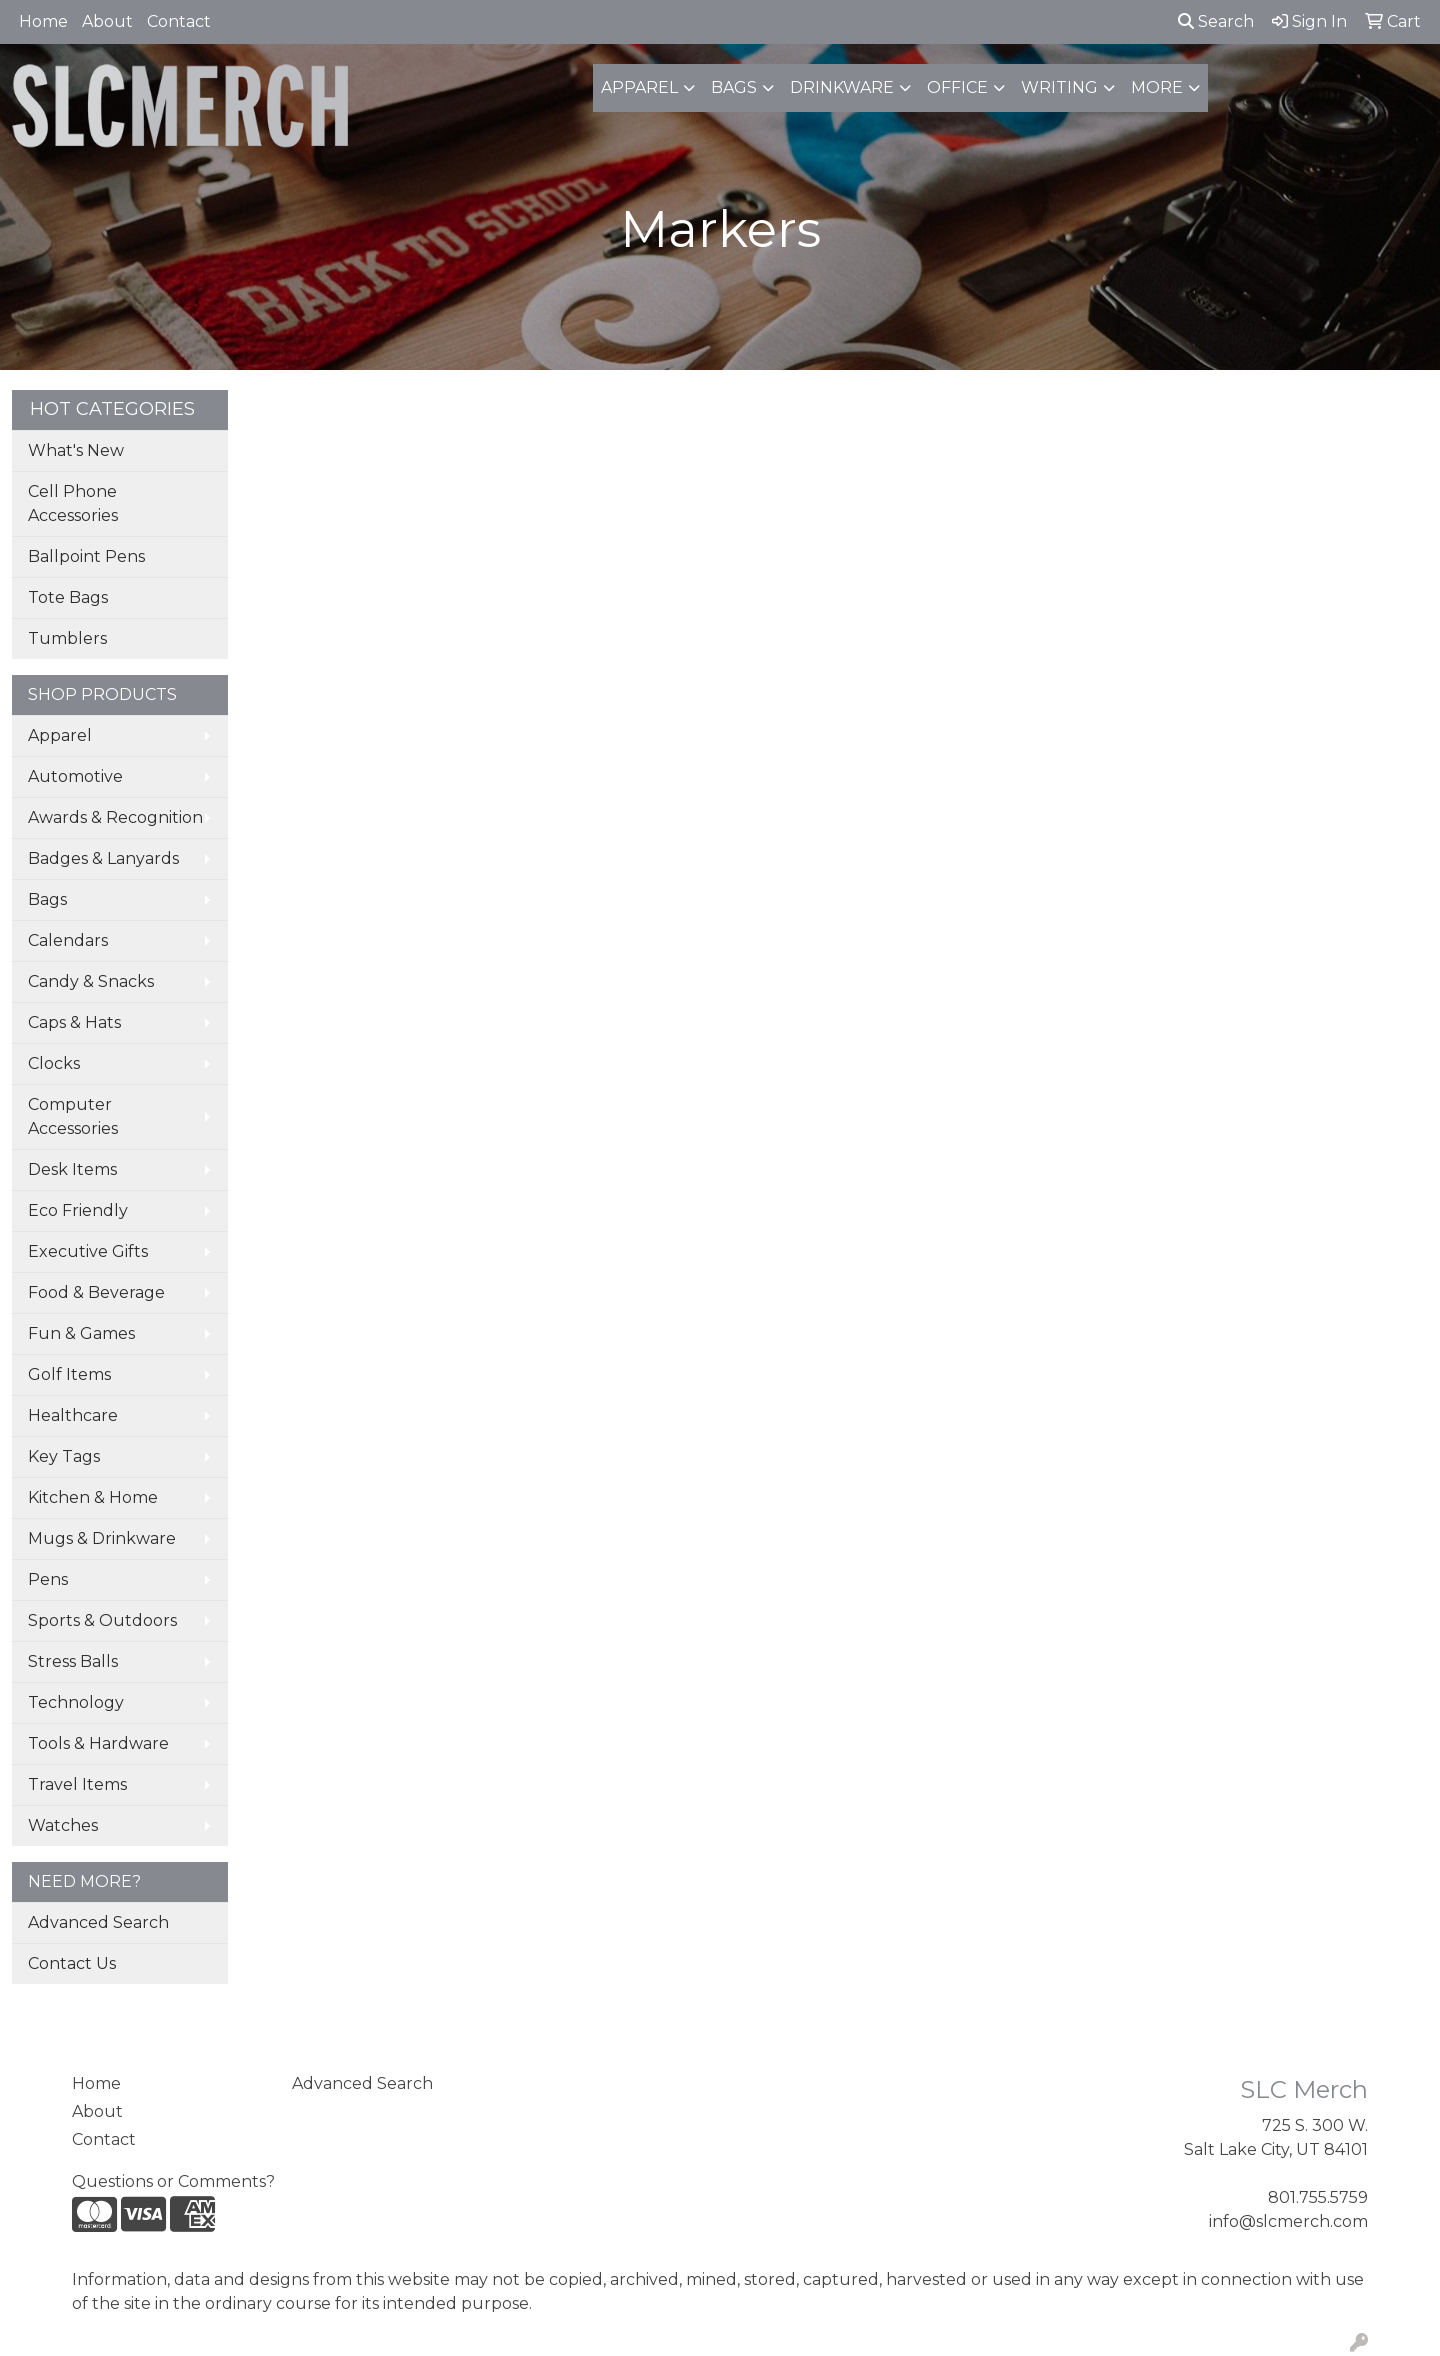 The image size is (1440, 2356). What do you see at coordinates (102, 1538) in the screenshot?
I see `Mugs & Drinkware` at bounding box center [102, 1538].